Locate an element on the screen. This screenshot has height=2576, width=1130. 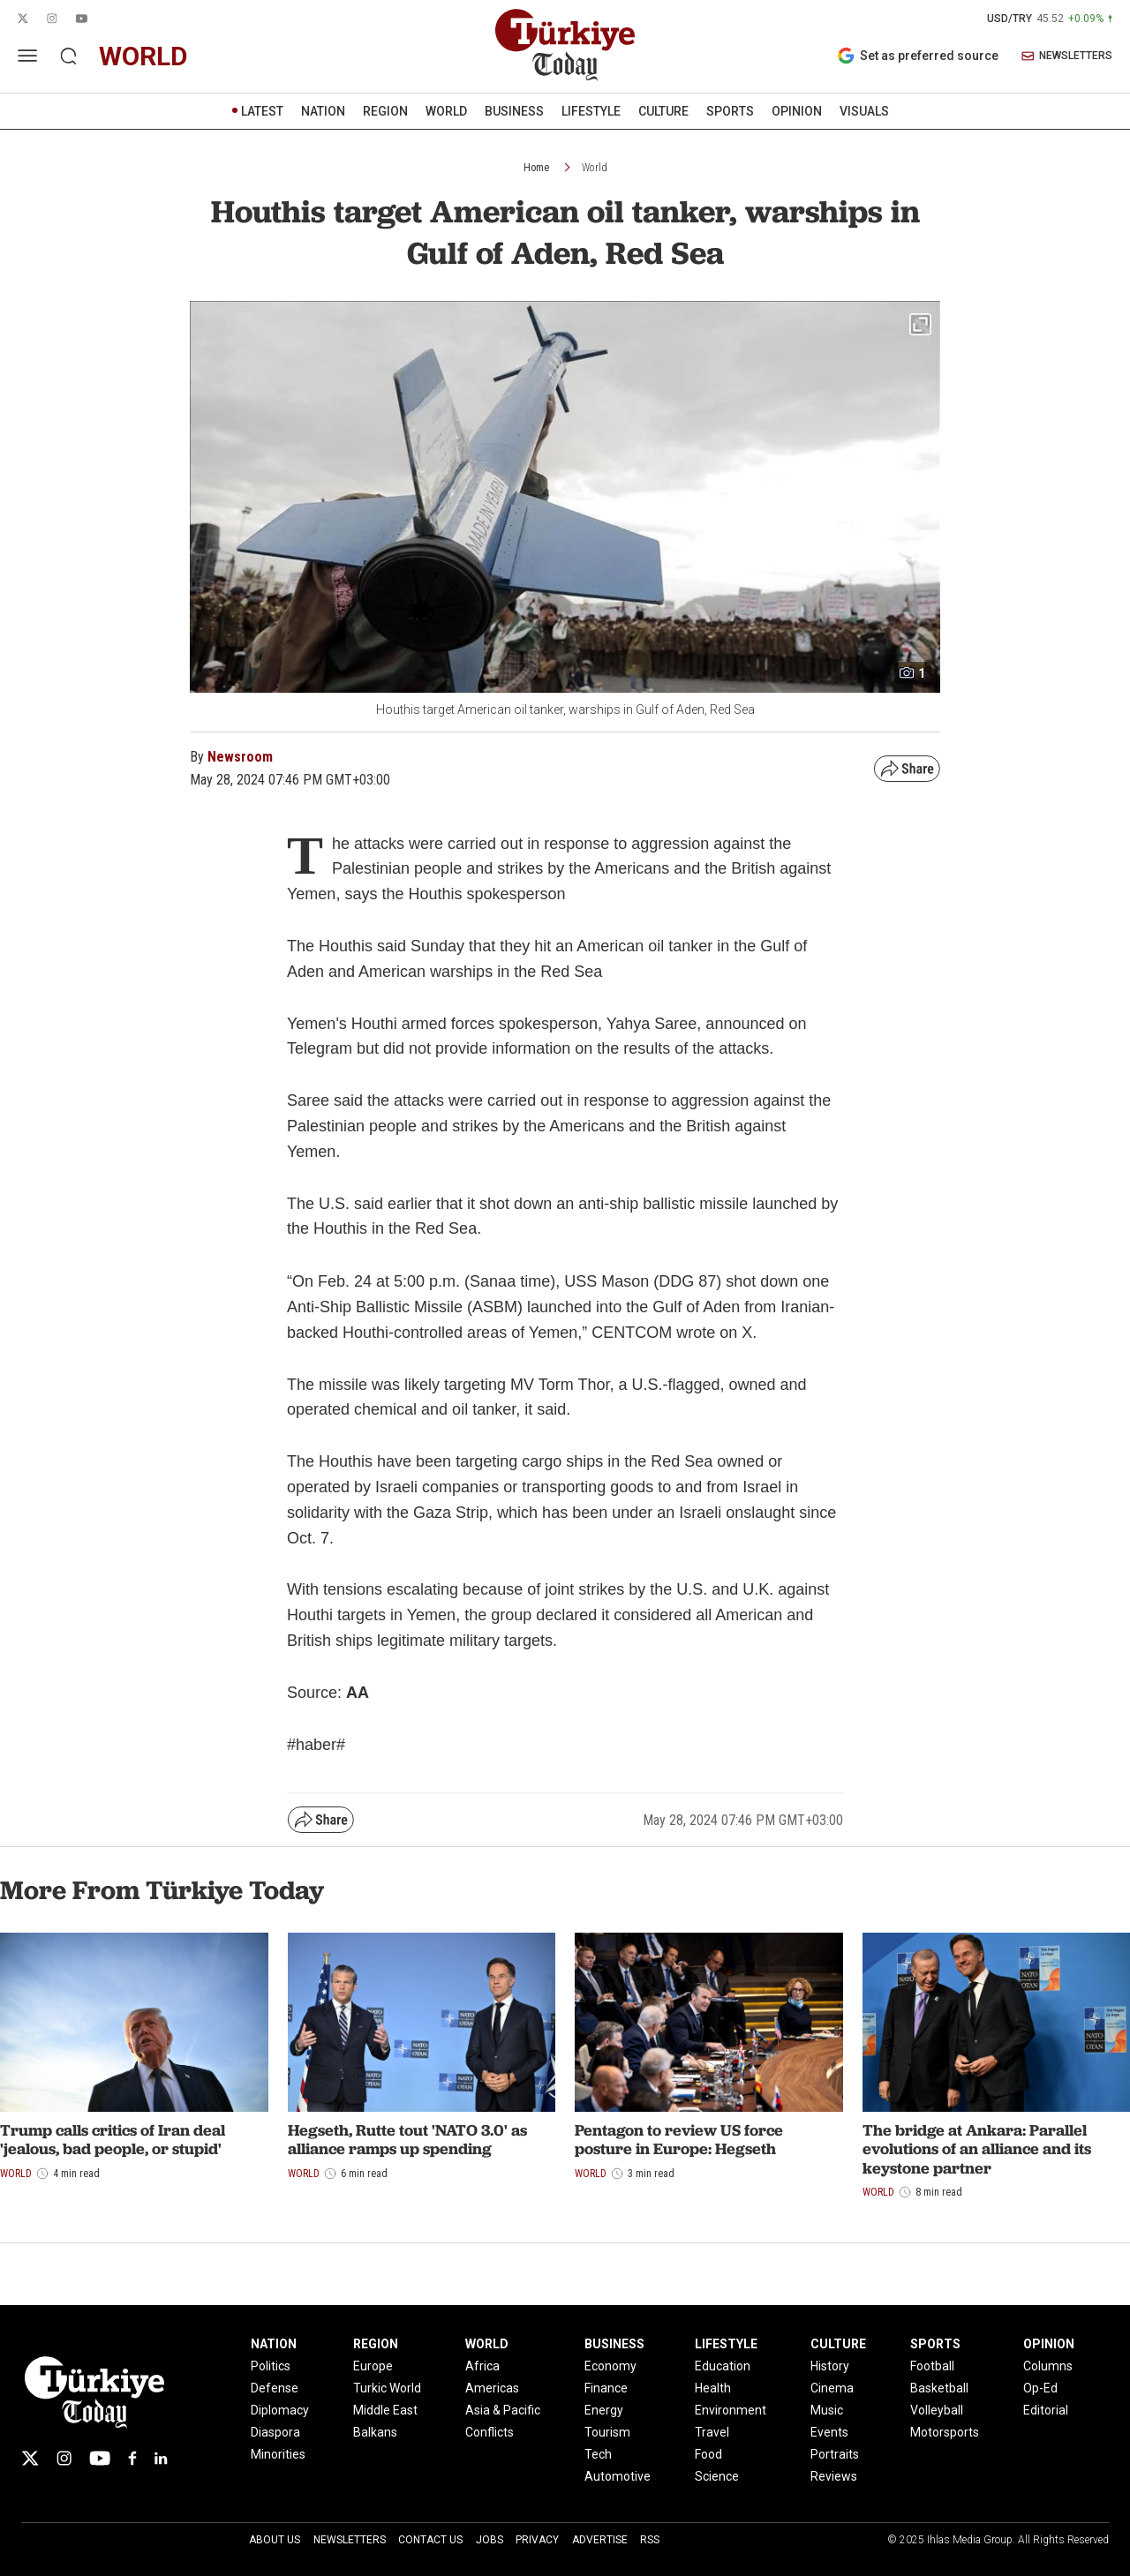
Balkans is located at coordinates (375, 2432).